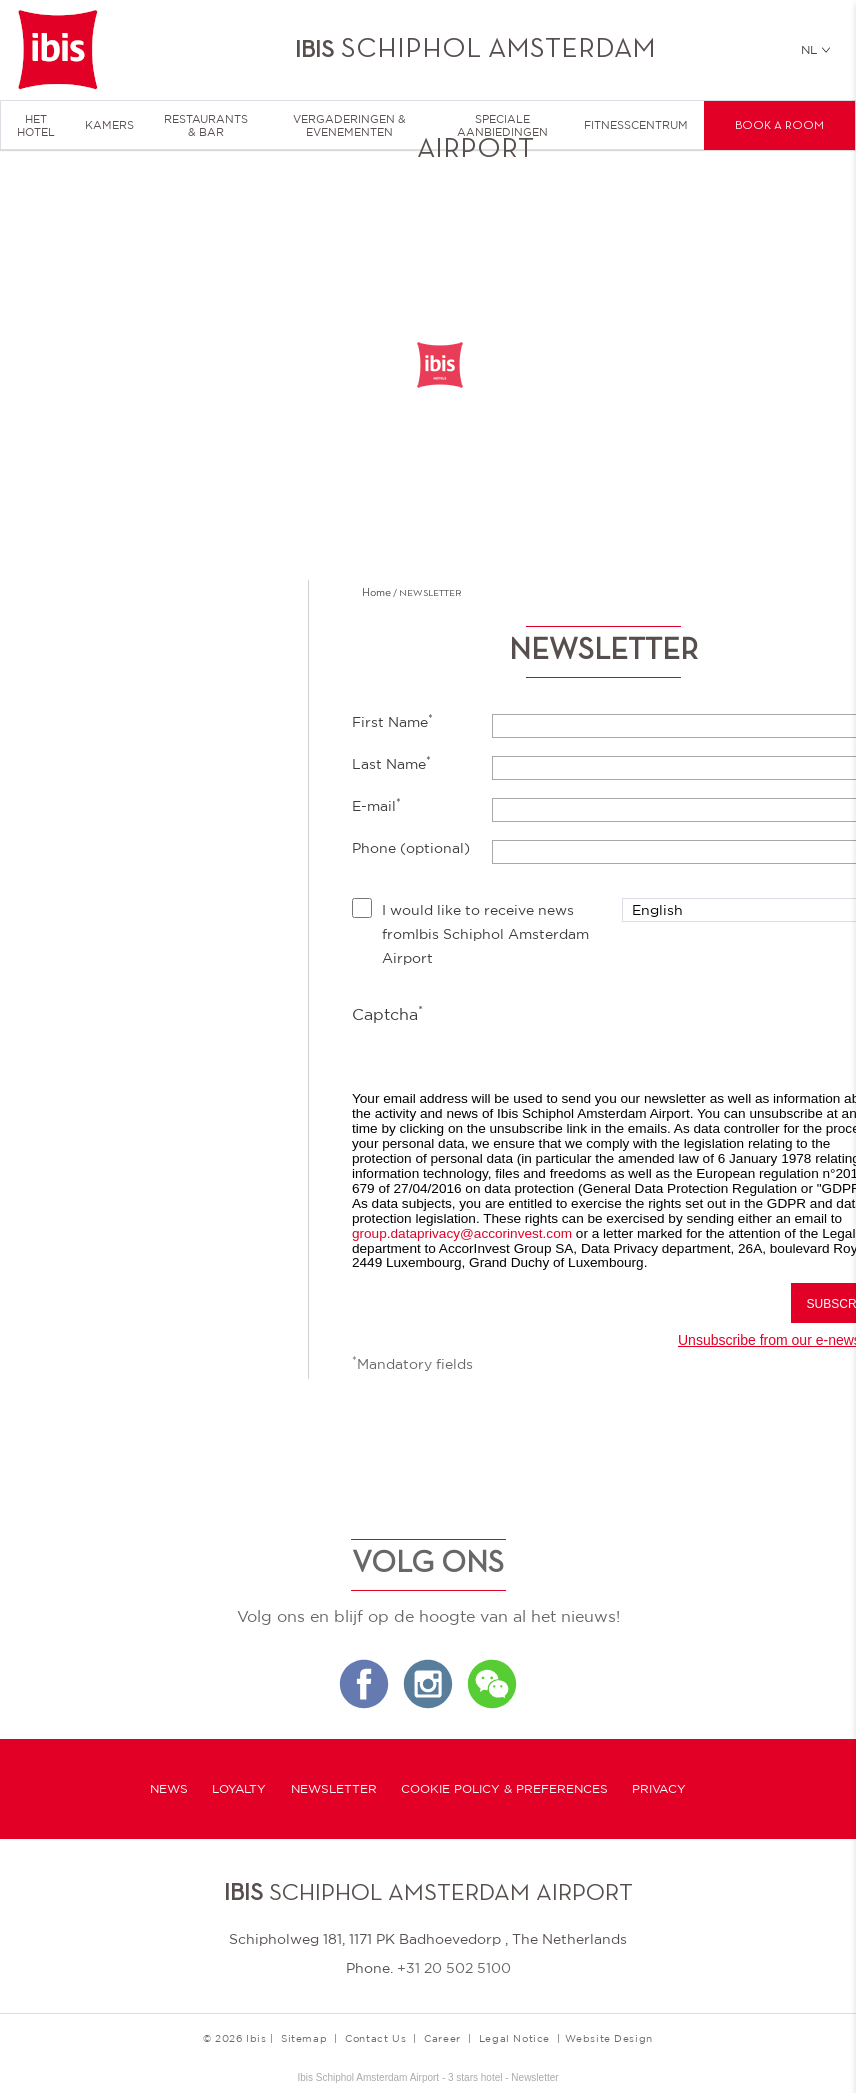 This screenshot has height=2093, width=856. I want to click on Loyalty, so click(239, 1789).